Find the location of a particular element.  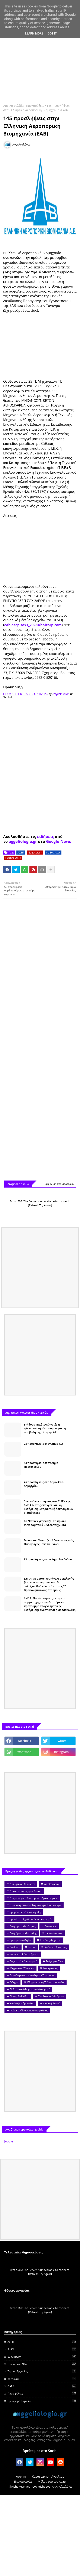

Υπάλληλοι Γραφείου is located at coordinates (22, 2003).